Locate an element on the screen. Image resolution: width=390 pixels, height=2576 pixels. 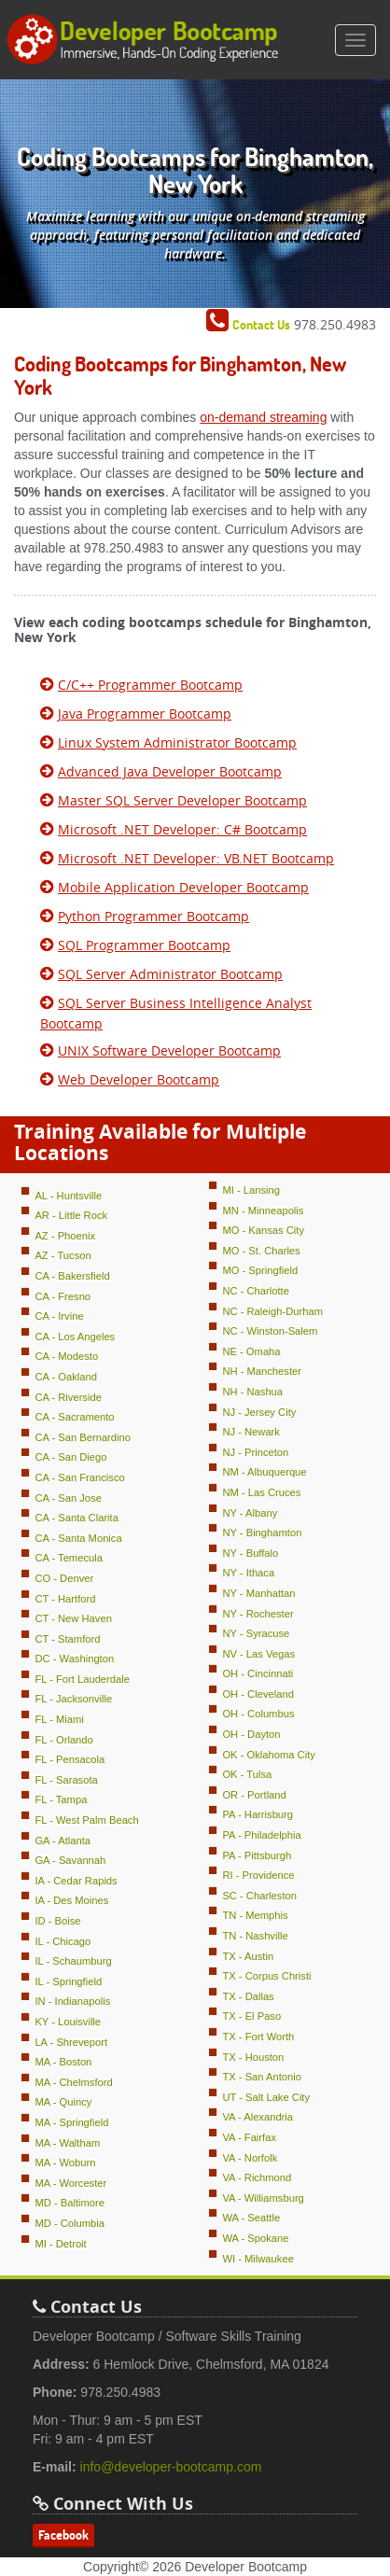
NY - Manhattan is located at coordinates (258, 1593).